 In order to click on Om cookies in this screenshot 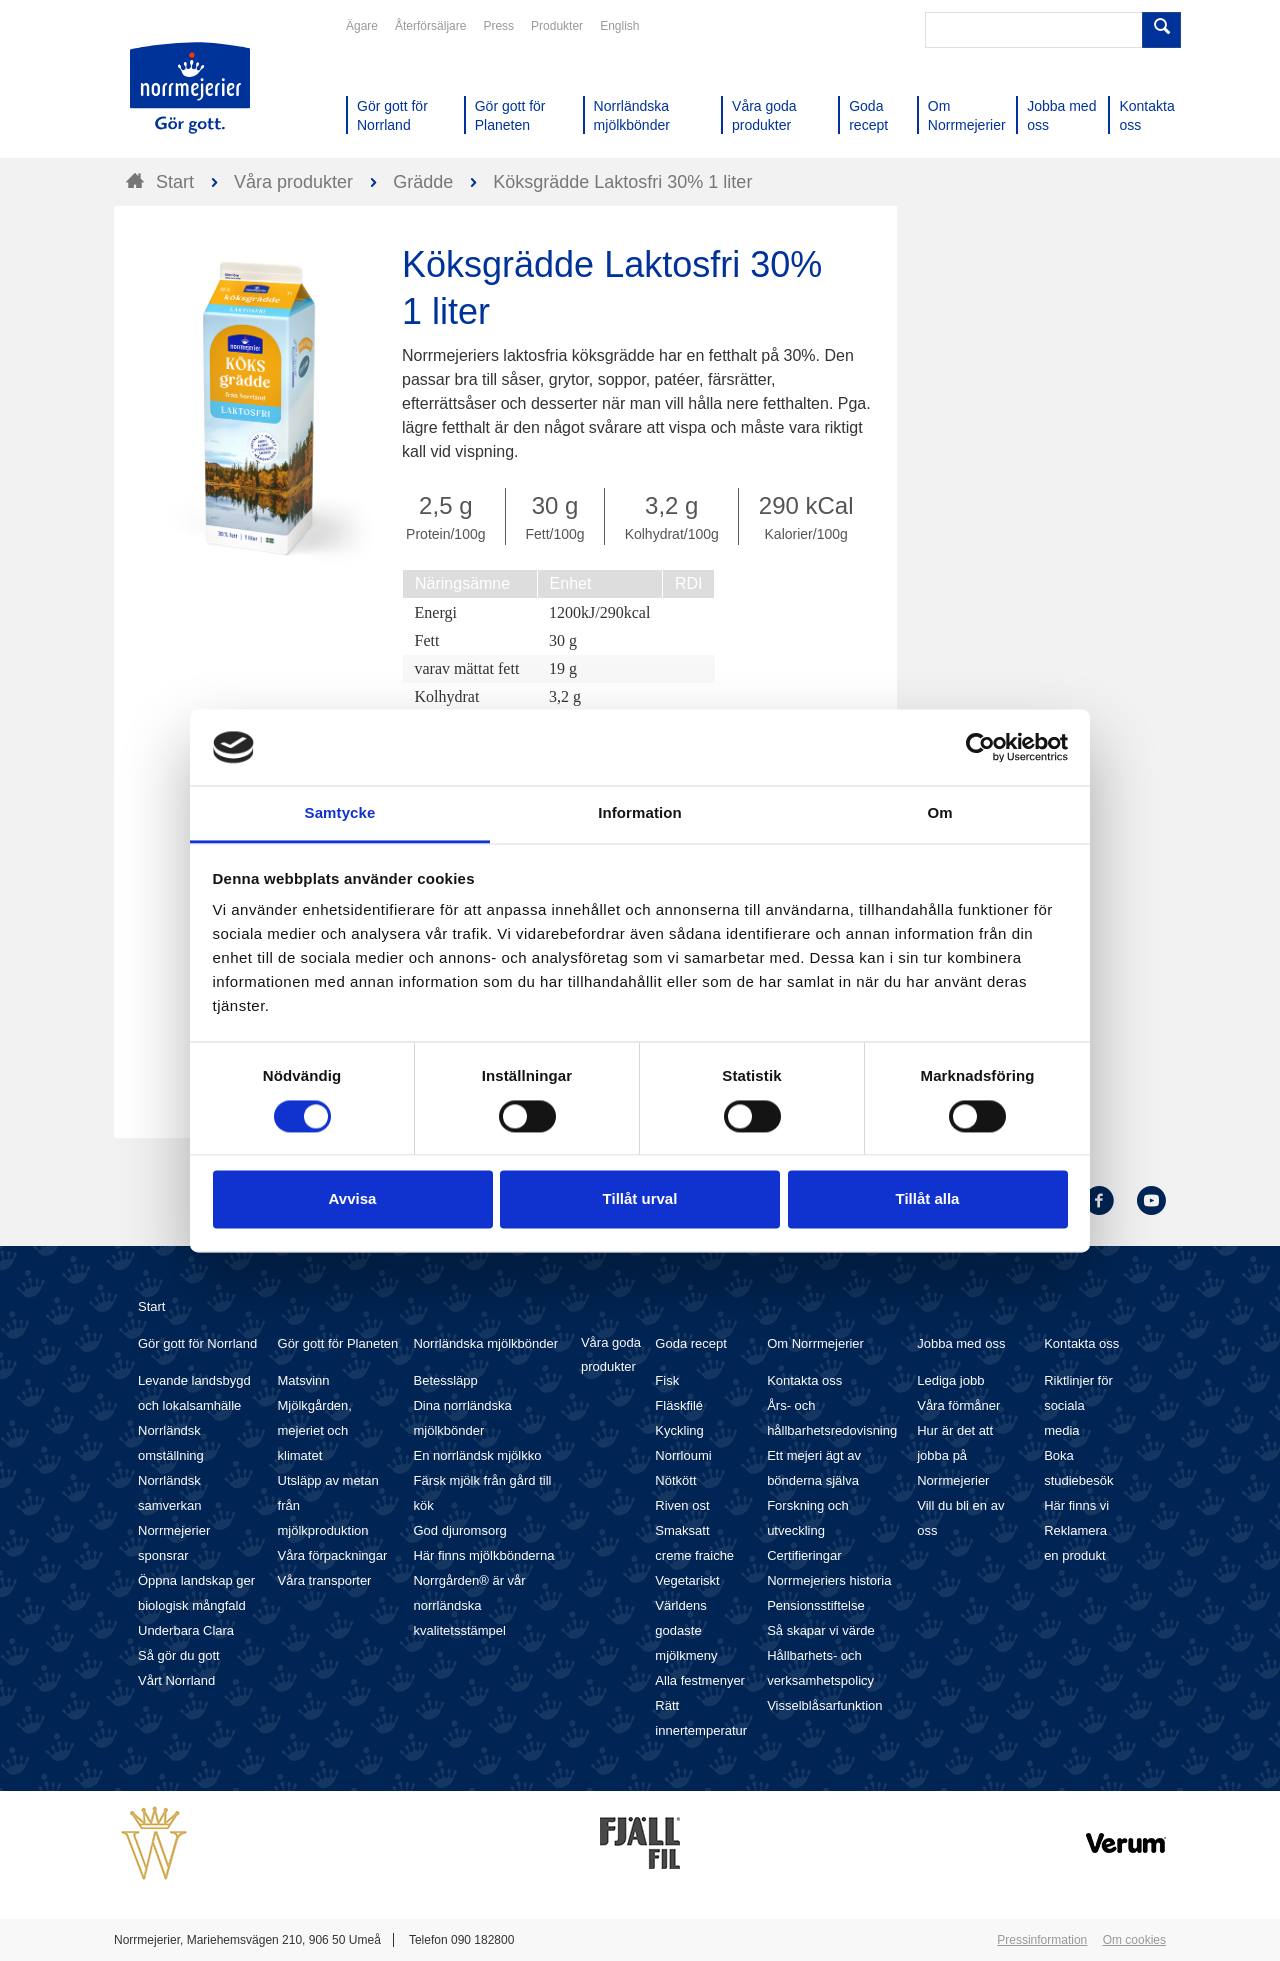, I will do `click(1134, 1940)`.